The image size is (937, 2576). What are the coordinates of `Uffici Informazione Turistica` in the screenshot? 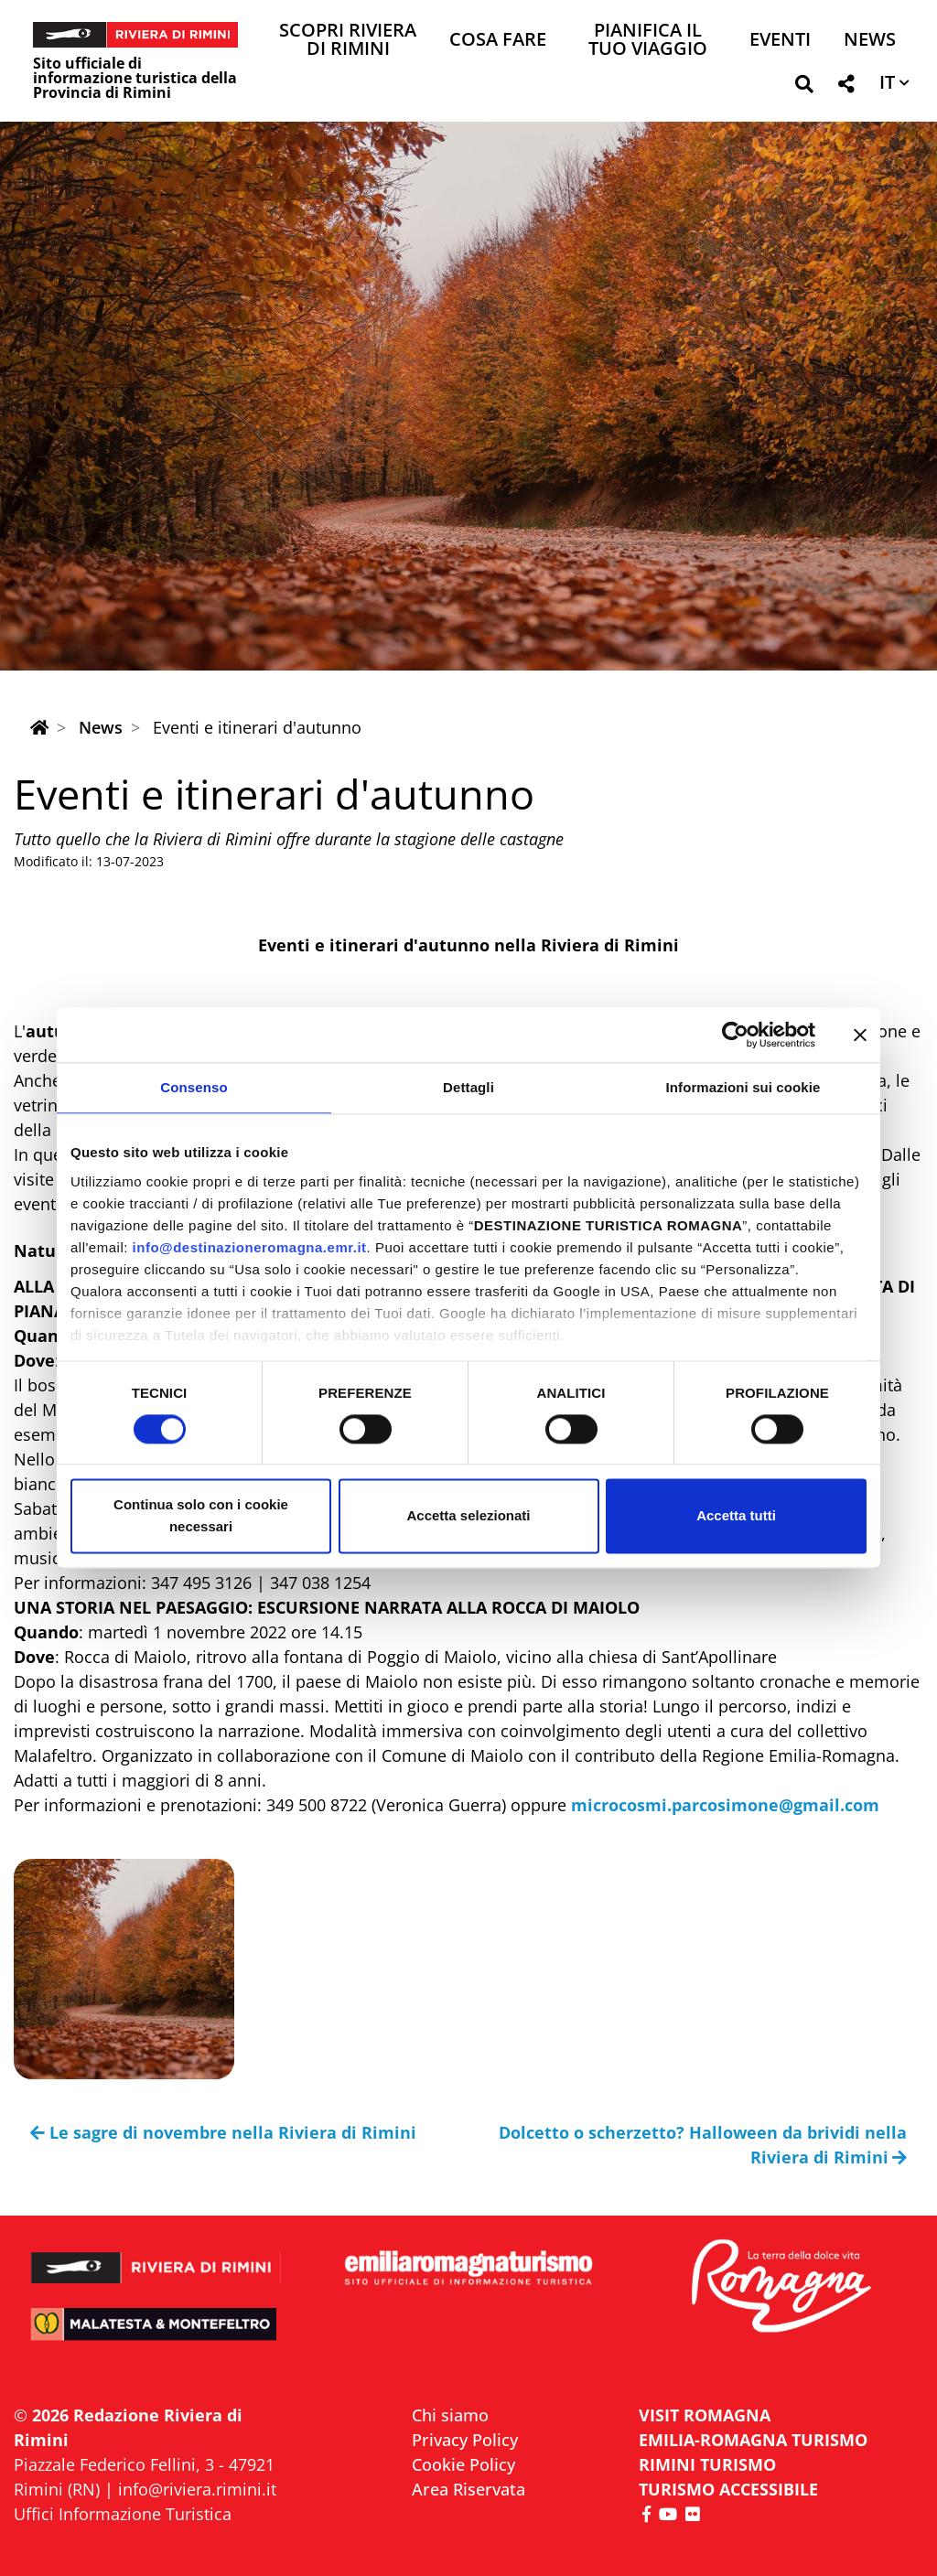 It's located at (123, 2514).